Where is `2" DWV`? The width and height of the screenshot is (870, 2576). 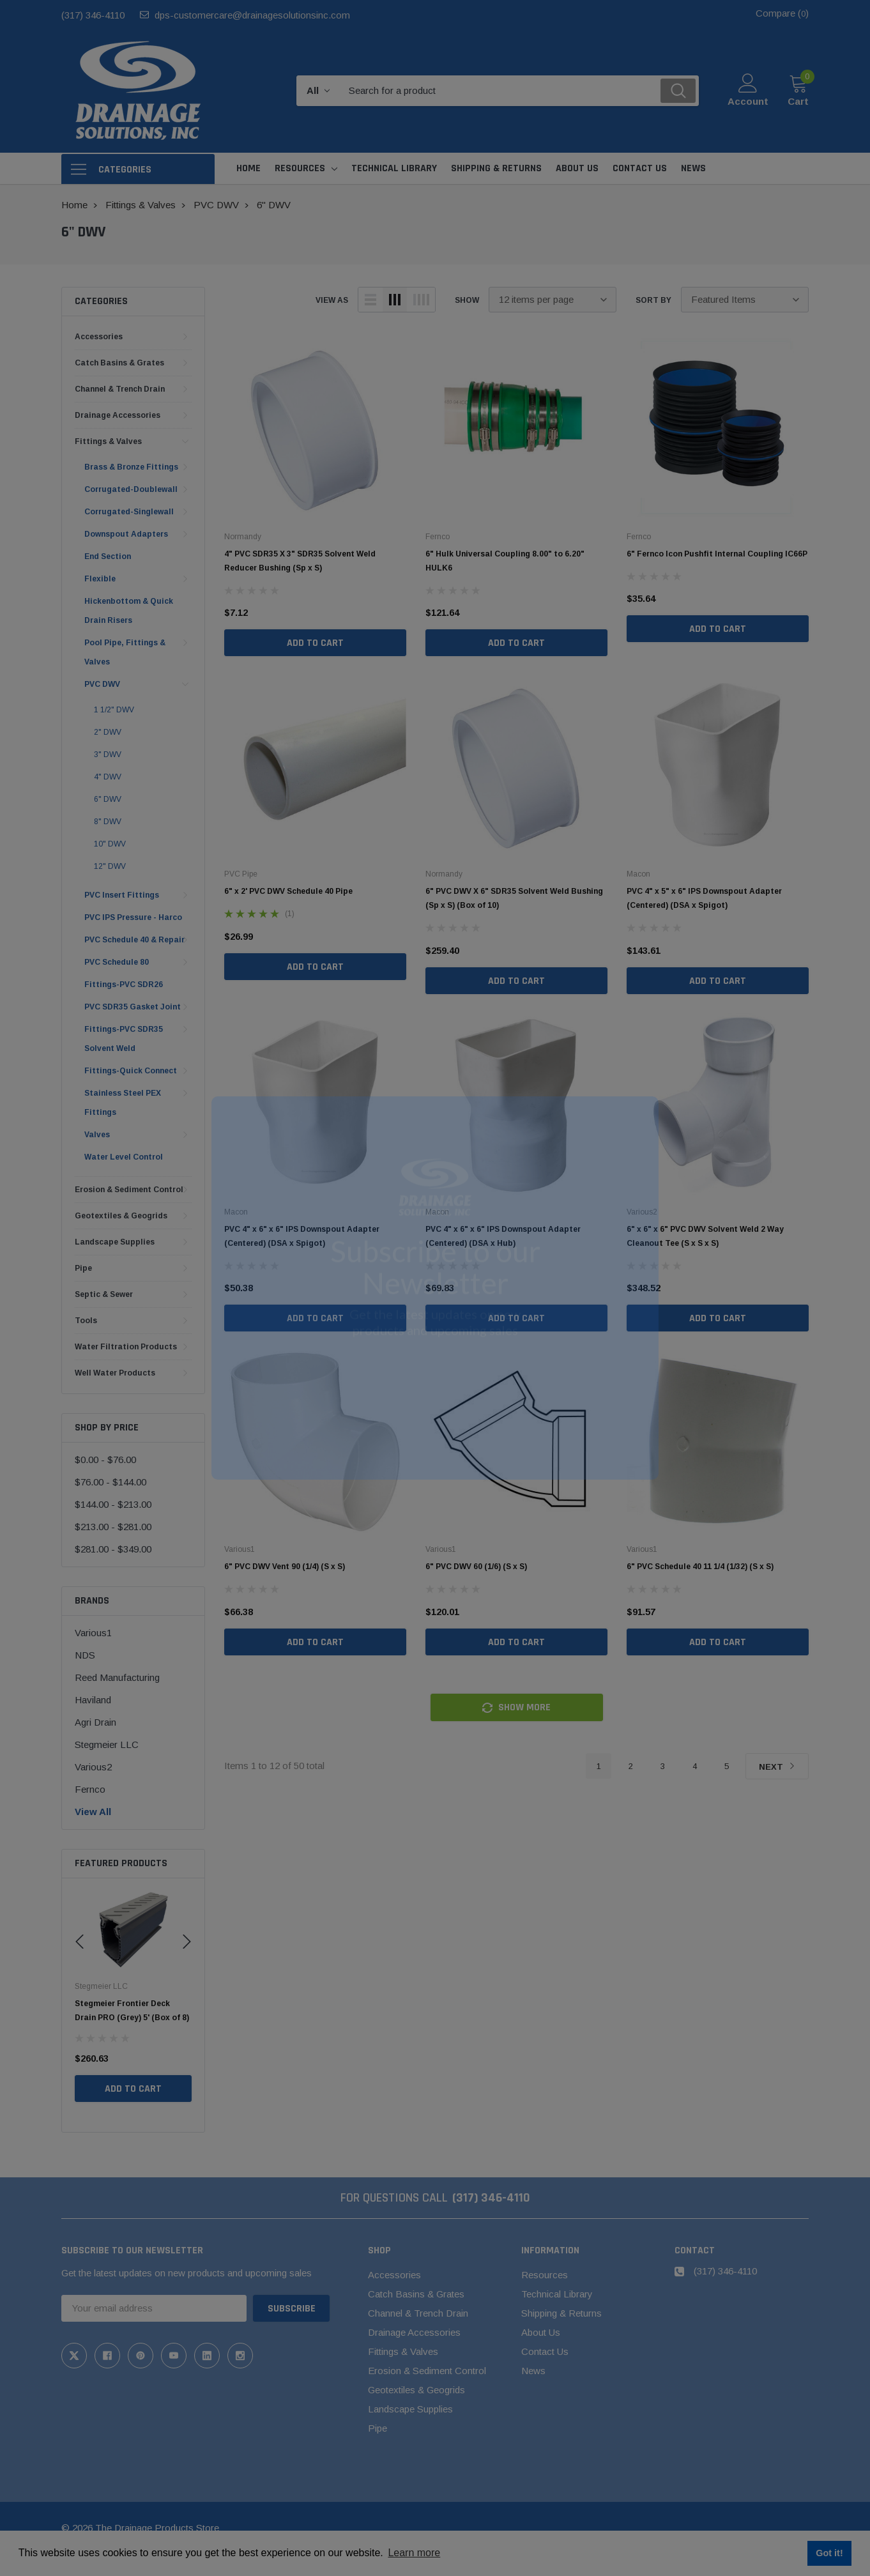
2" DWV is located at coordinates (107, 732).